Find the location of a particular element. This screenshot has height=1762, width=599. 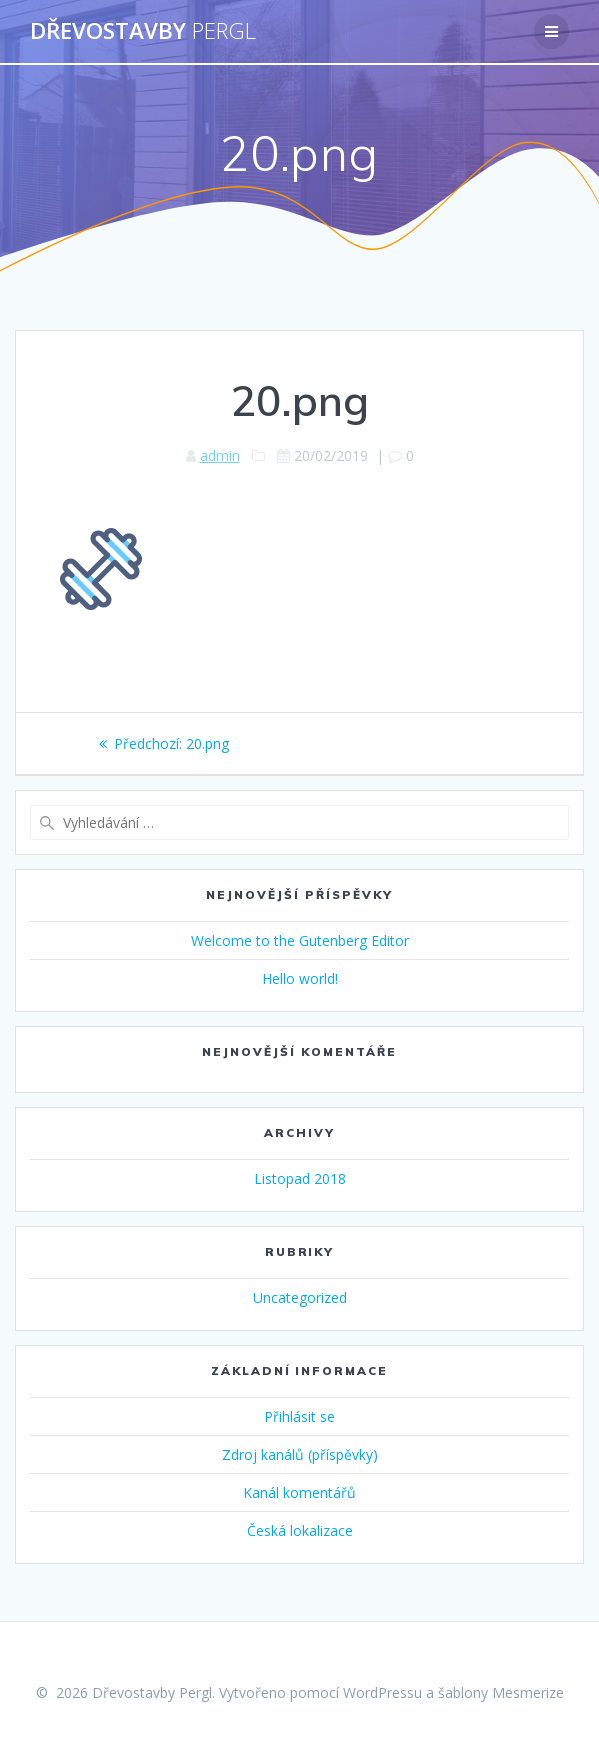

Přihlásit se is located at coordinates (299, 1416).